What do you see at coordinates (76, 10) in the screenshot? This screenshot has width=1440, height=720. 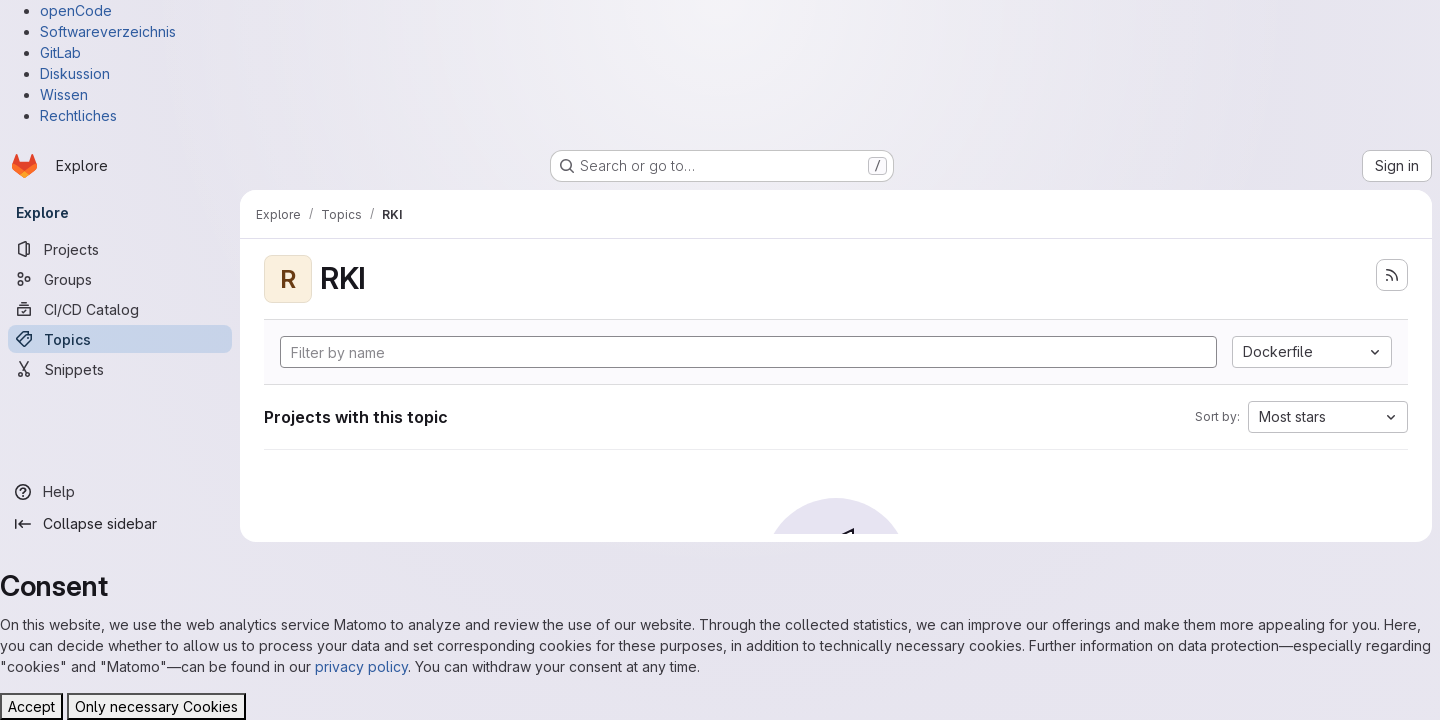 I see `openCode` at bounding box center [76, 10].